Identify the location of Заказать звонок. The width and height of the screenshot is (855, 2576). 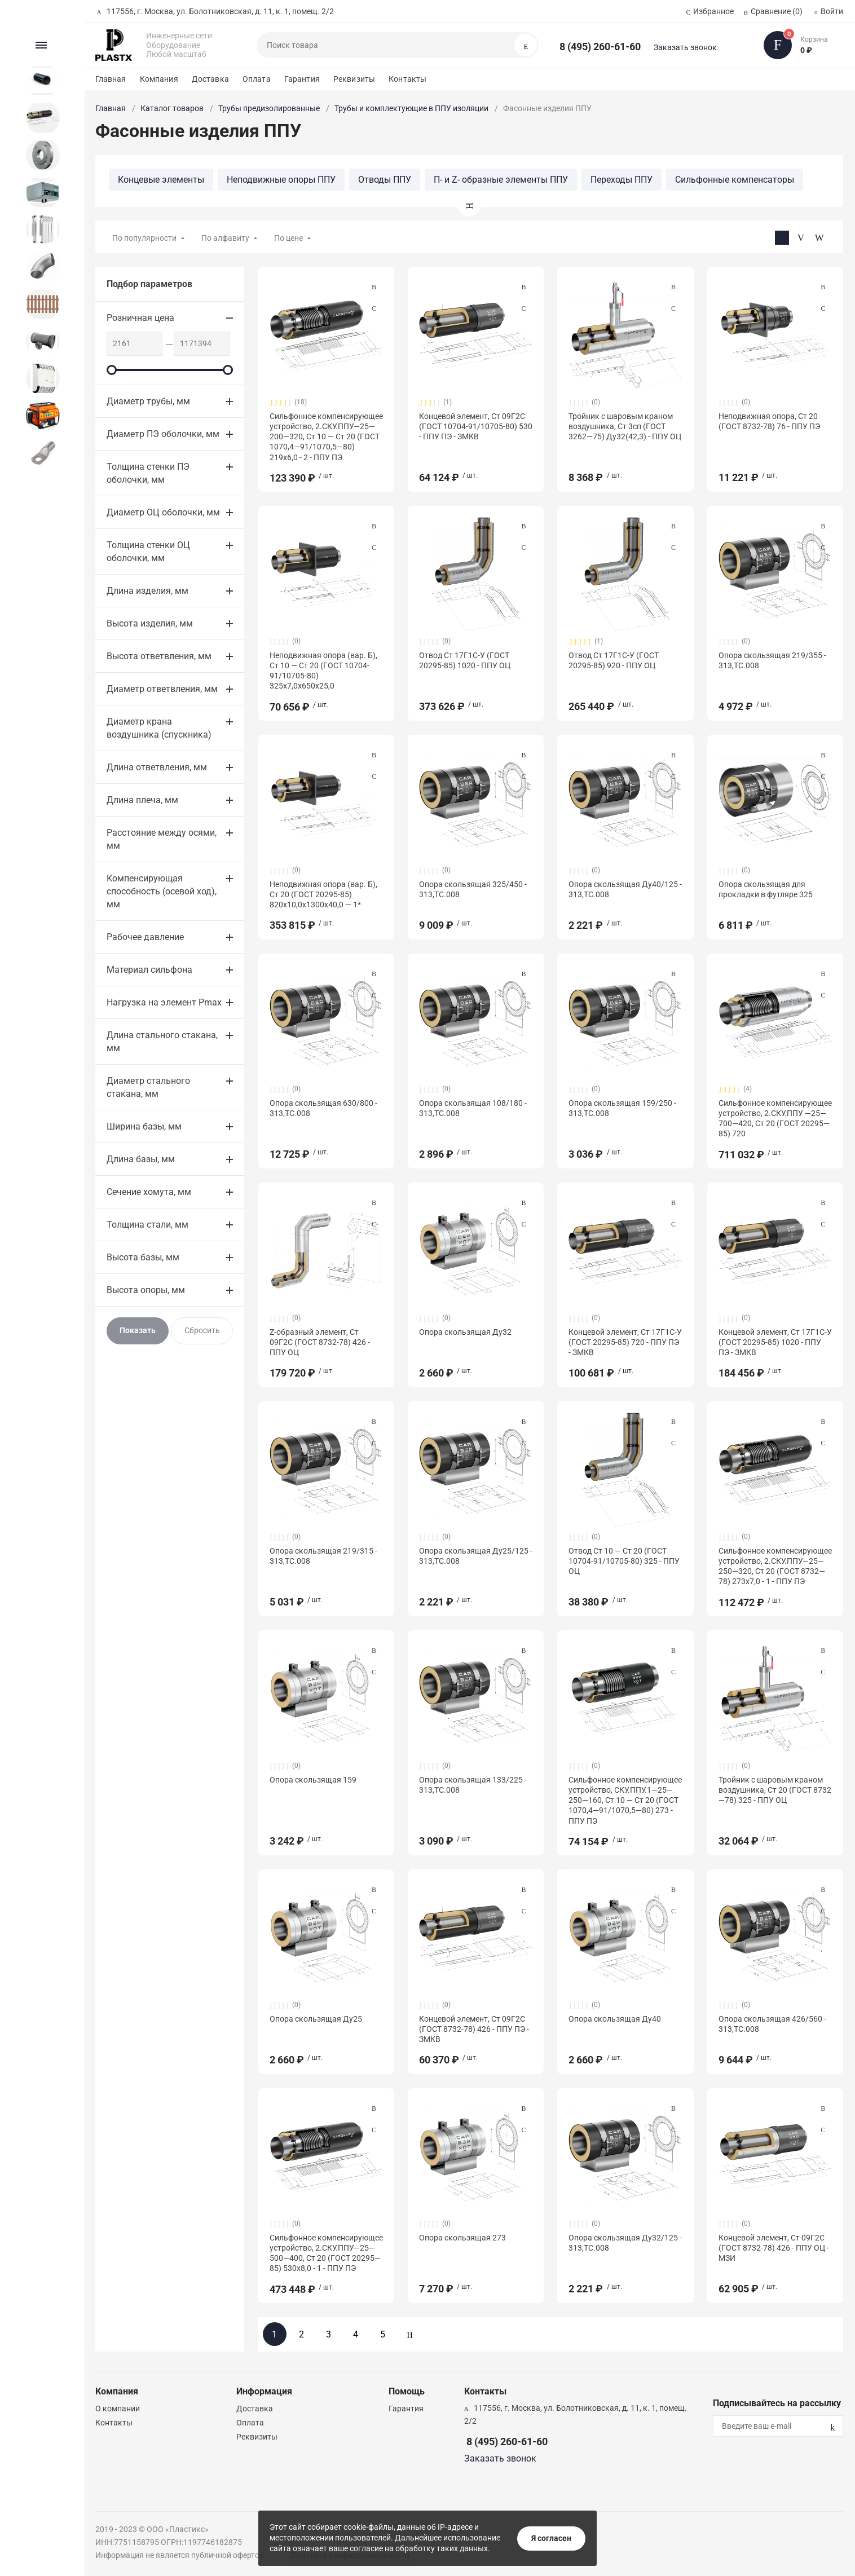
(685, 47).